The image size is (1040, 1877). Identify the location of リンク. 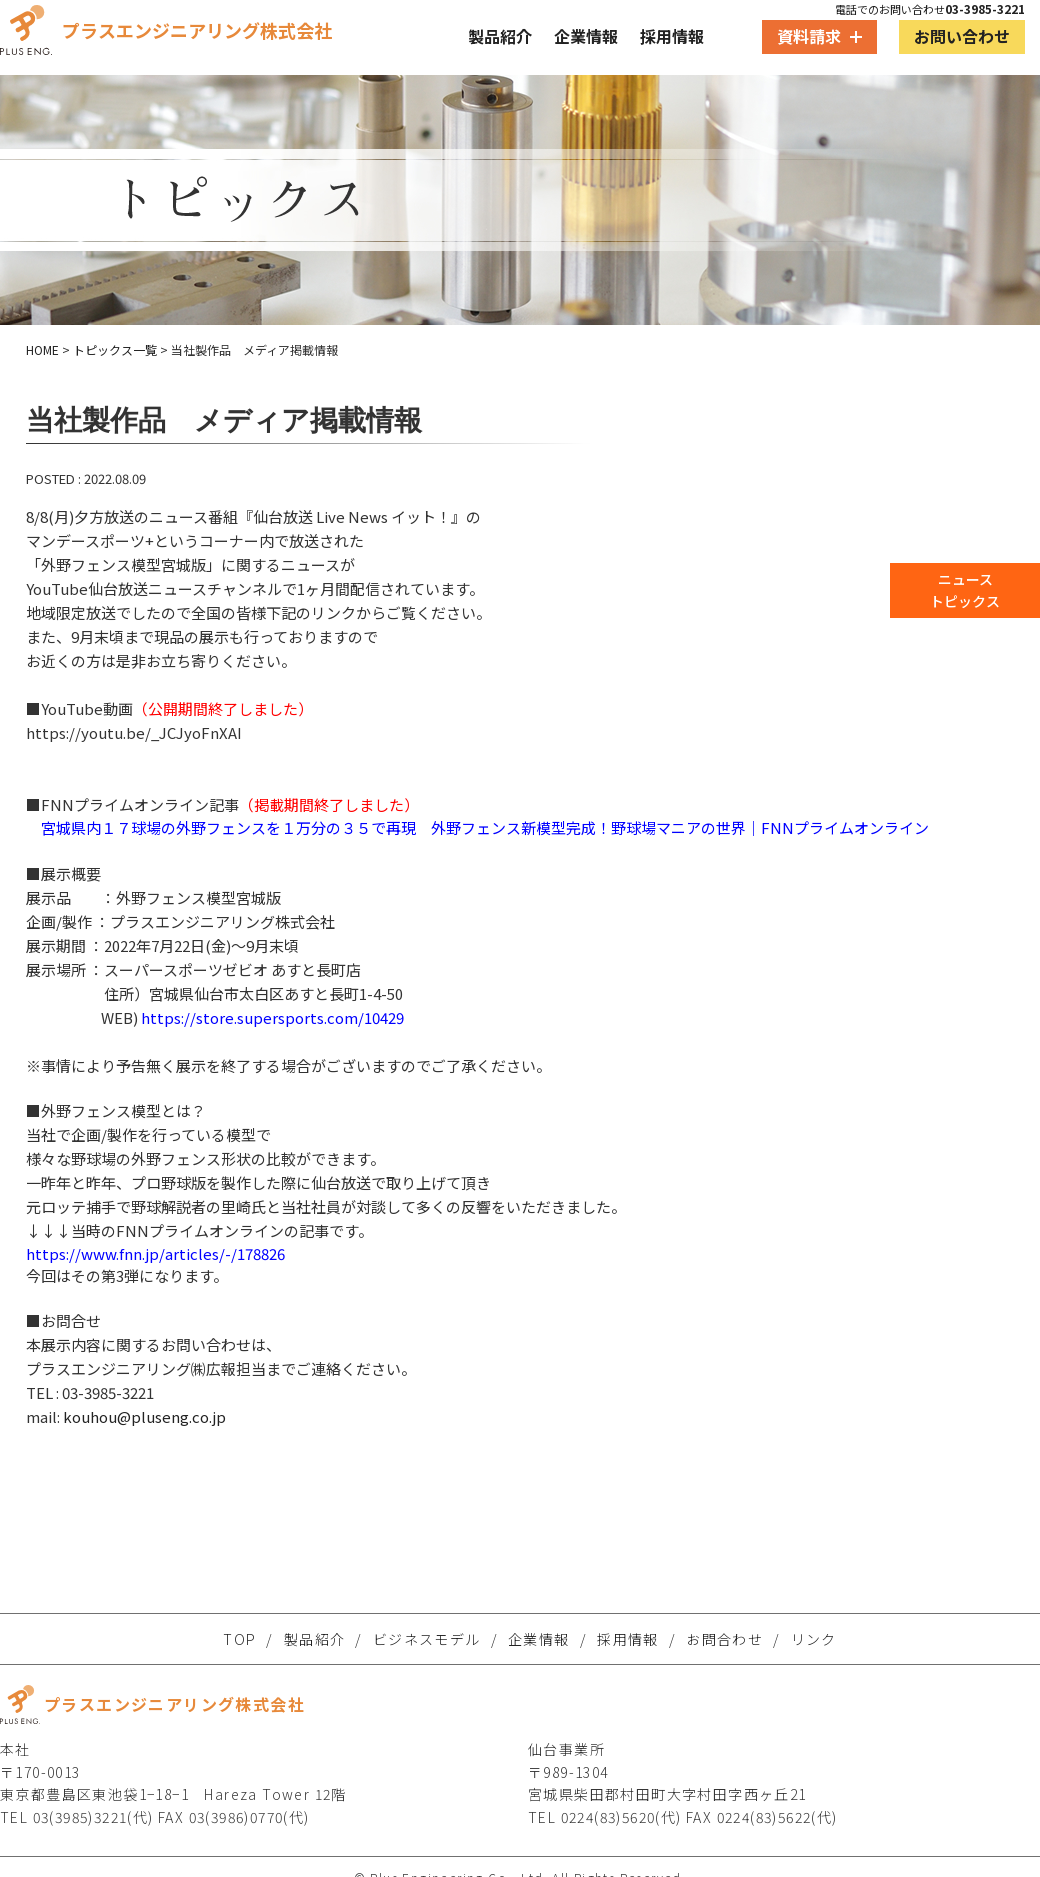
(814, 1639).